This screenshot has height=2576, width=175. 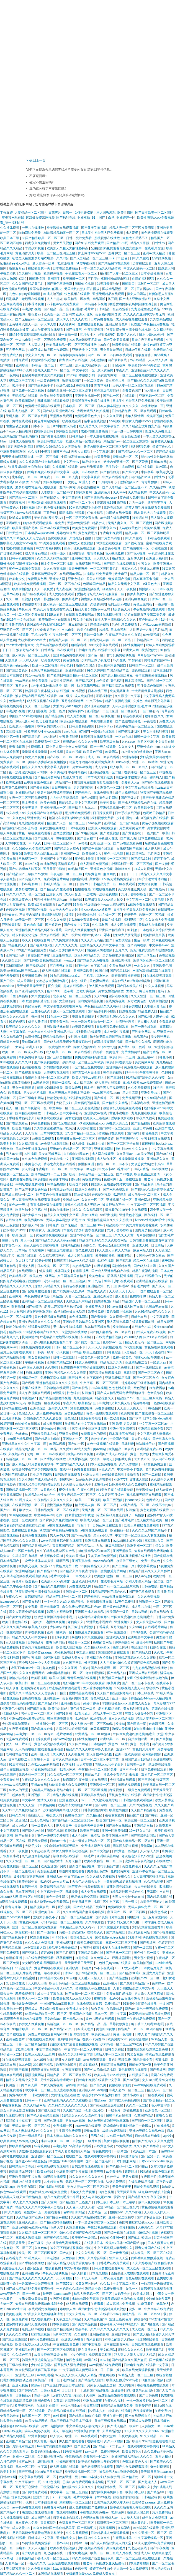 What do you see at coordinates (96, 1118) in the screenshot?
I see `欧美成人三级视频` at bounding box center [96, 1118].